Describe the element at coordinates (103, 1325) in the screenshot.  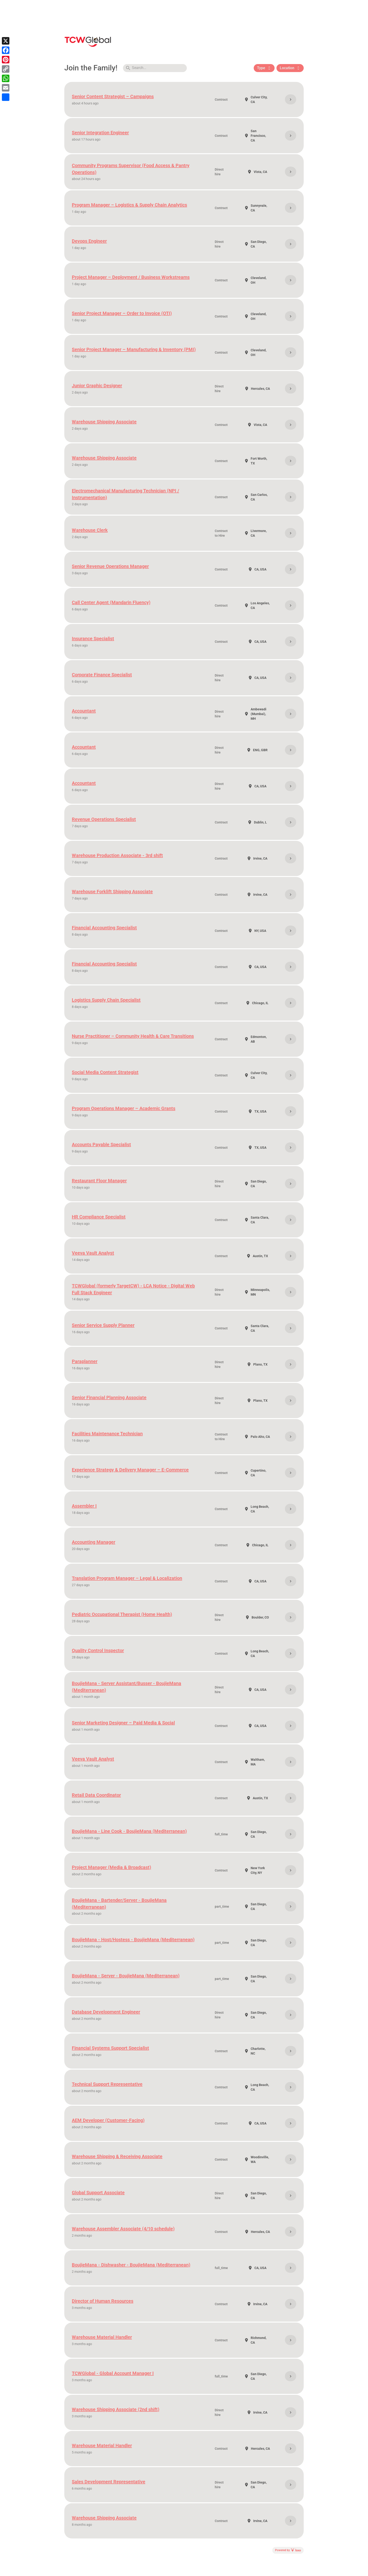
I see `Senior Service Supply Planner` at that location.